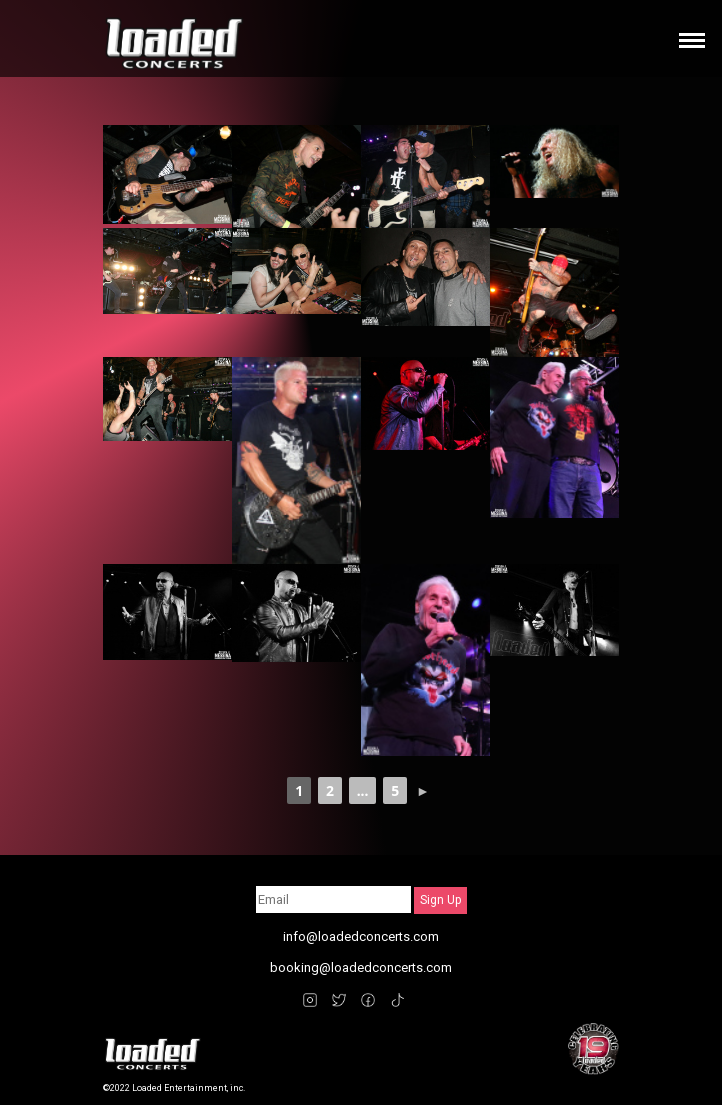 This screenshot has width=722, height=1105. I want to click on Sign Up, so click(440, 900).